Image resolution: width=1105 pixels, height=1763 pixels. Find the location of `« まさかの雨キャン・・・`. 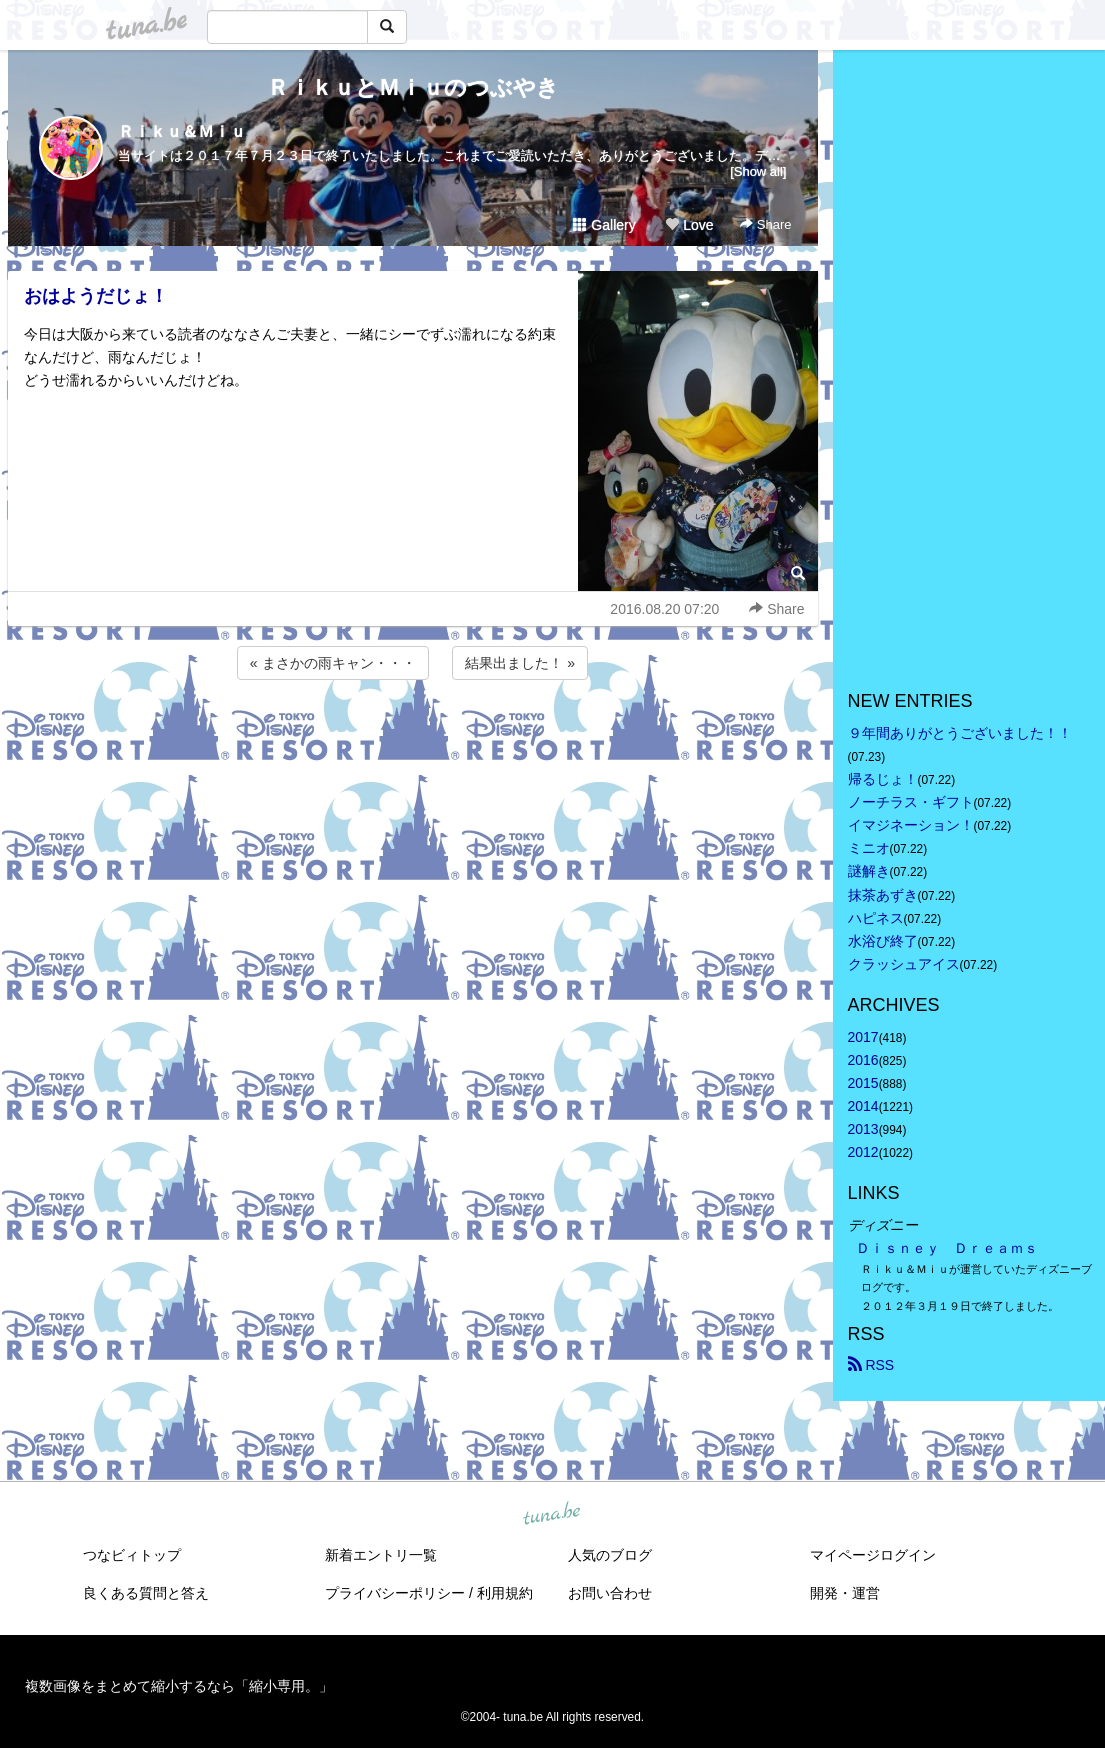

« まさかの雨キャン・・・ is located at coordinates (333, 663).